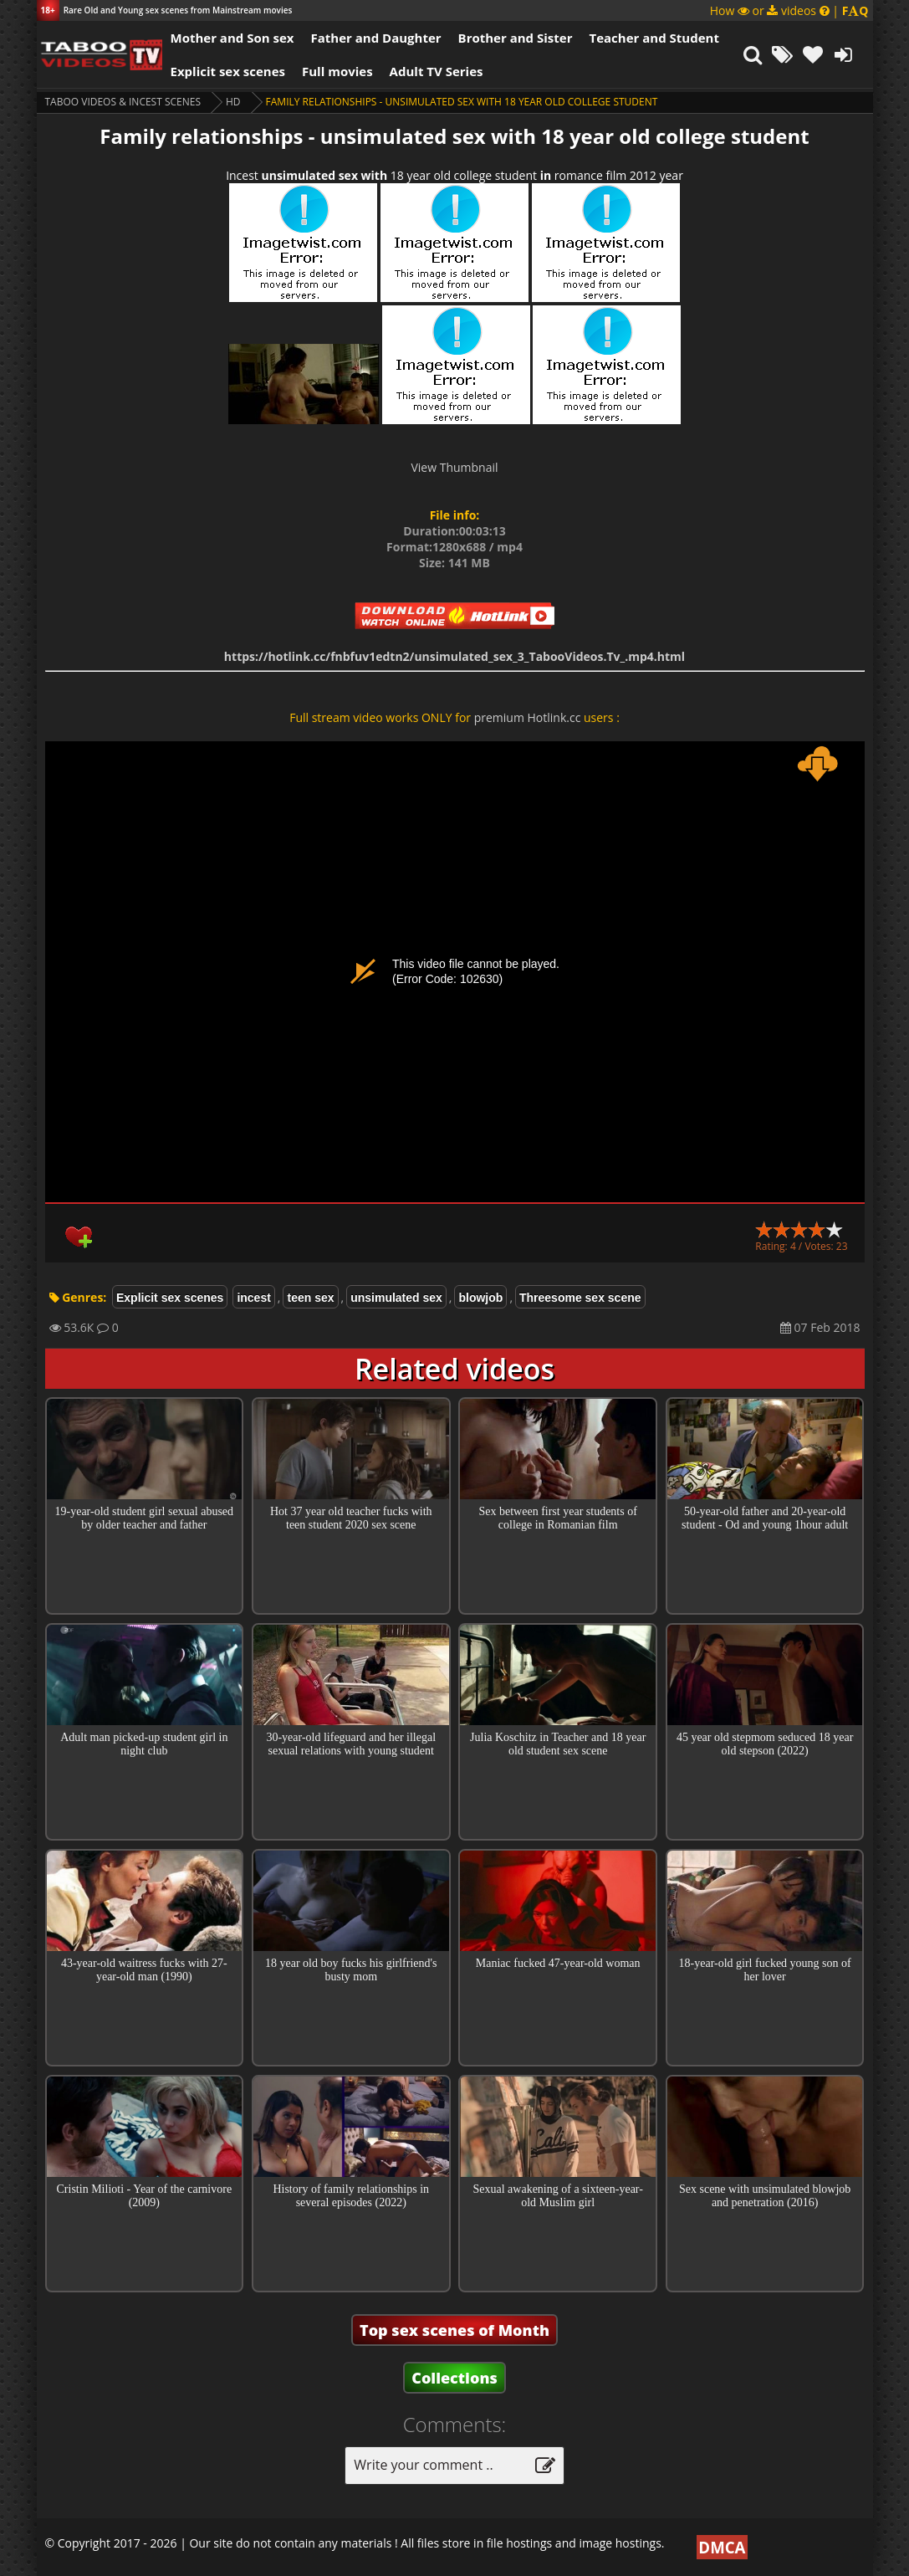 This screenshot has width=909, height=2576. I want to click on Threesome sex scene, so click(580, 1297).